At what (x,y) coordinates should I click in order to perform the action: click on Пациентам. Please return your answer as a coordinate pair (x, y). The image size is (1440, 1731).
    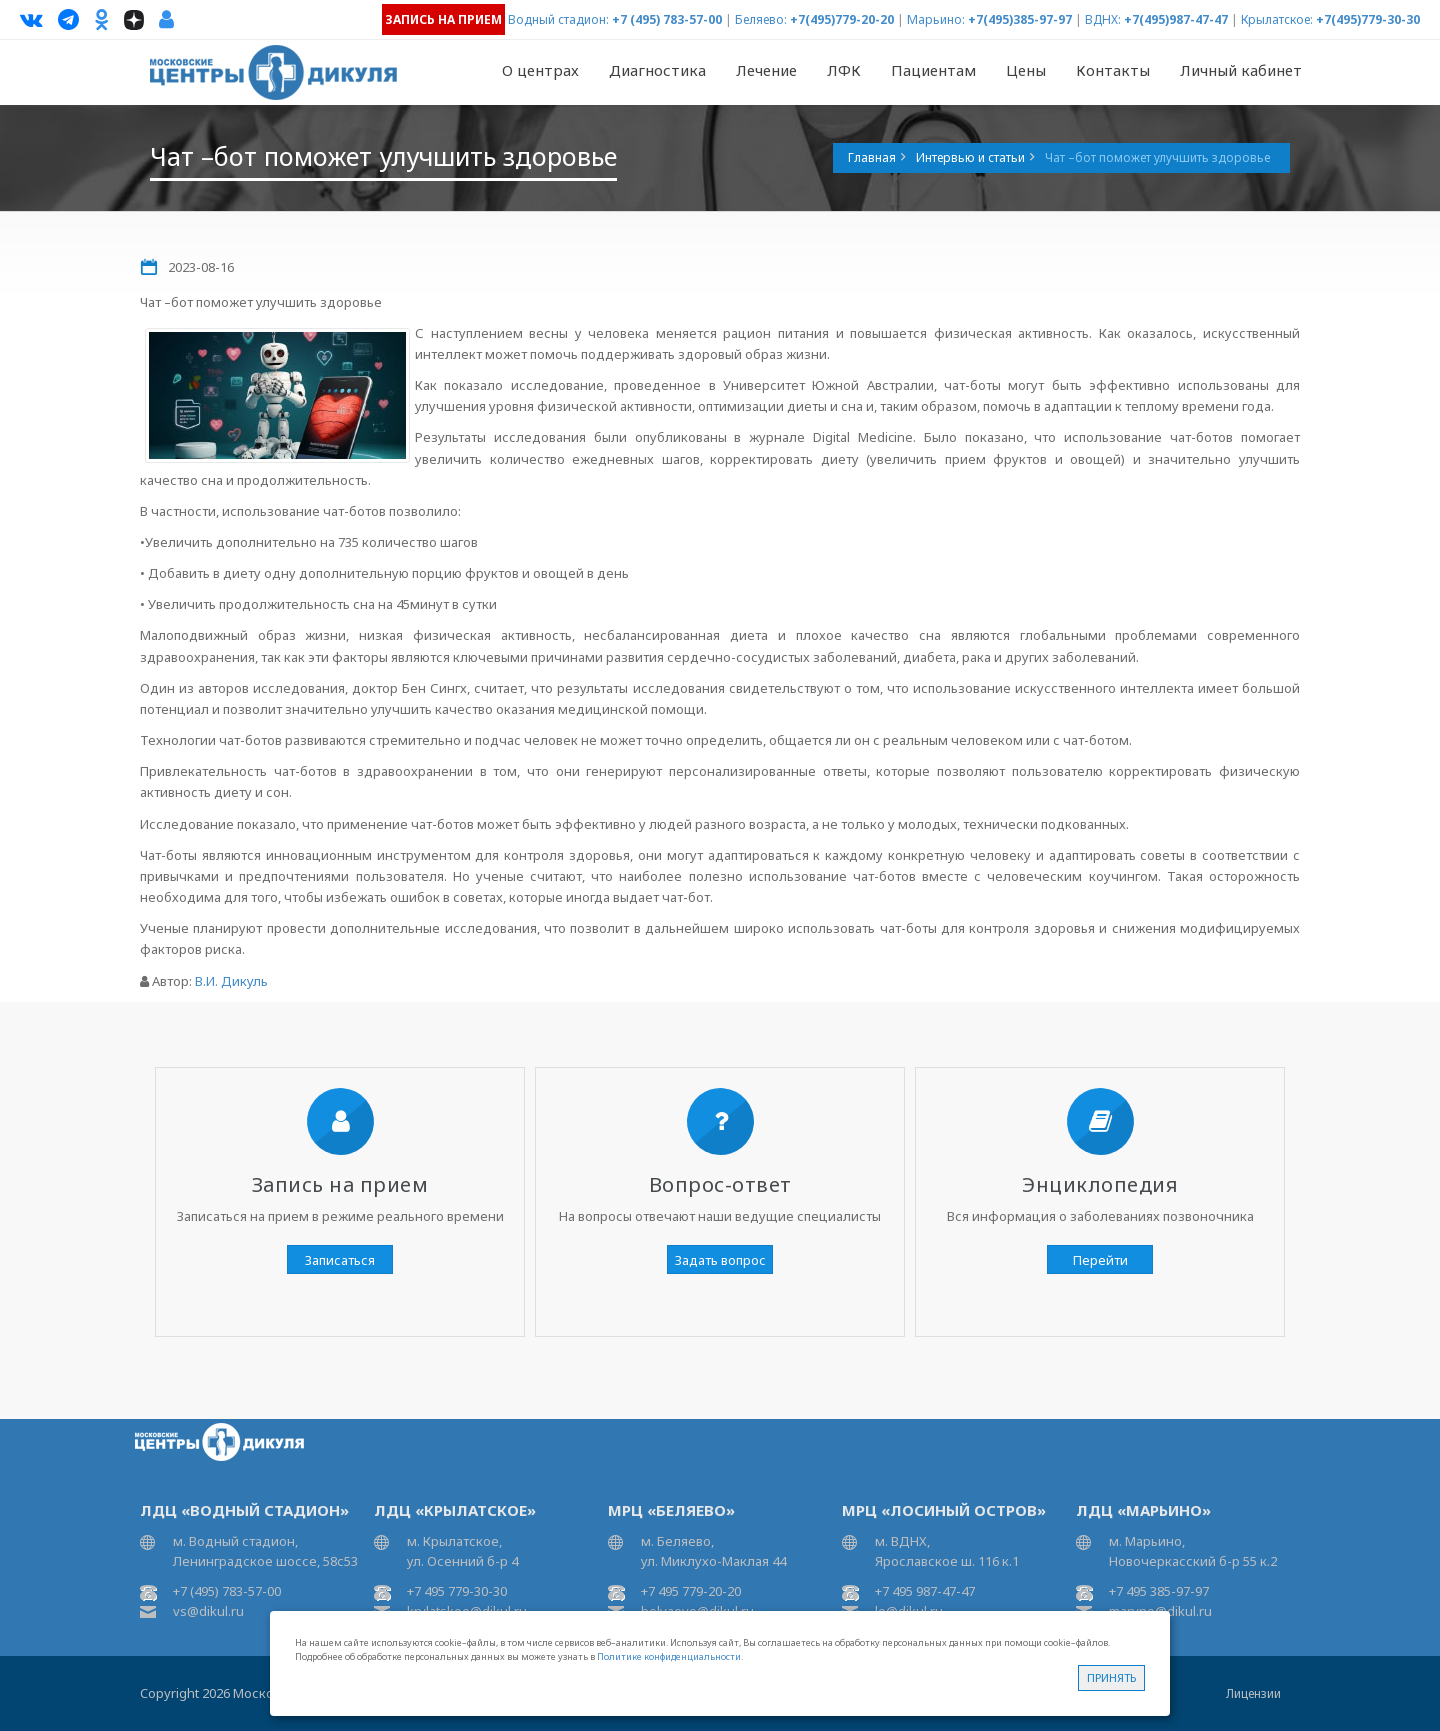
    Looking at the image, I should click on (933, 70).